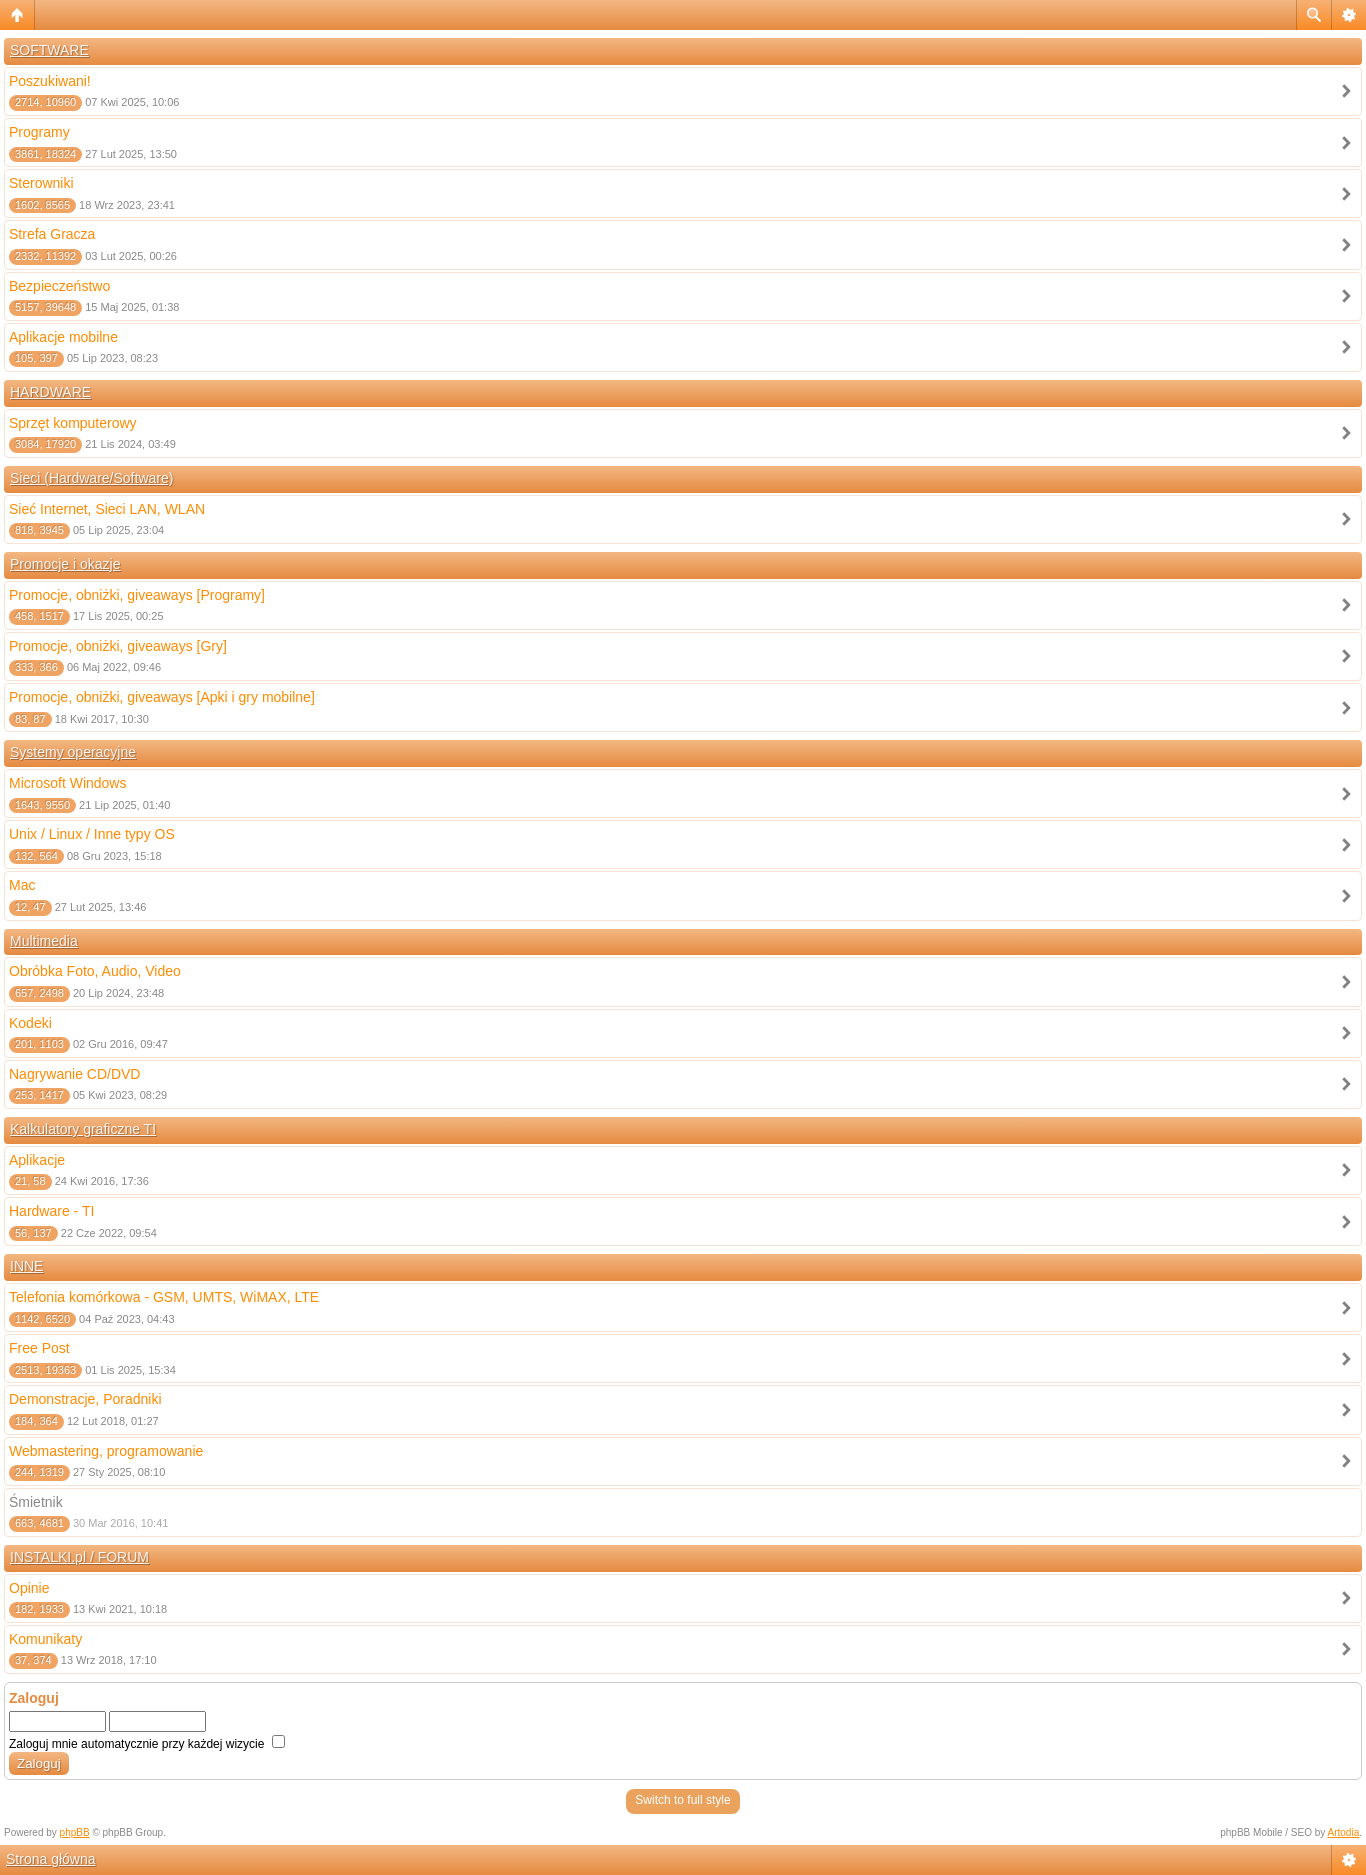 This screenshot has width=1366, height=1875. I want to click on Webmastering, programowanie, so click(106, 1451).